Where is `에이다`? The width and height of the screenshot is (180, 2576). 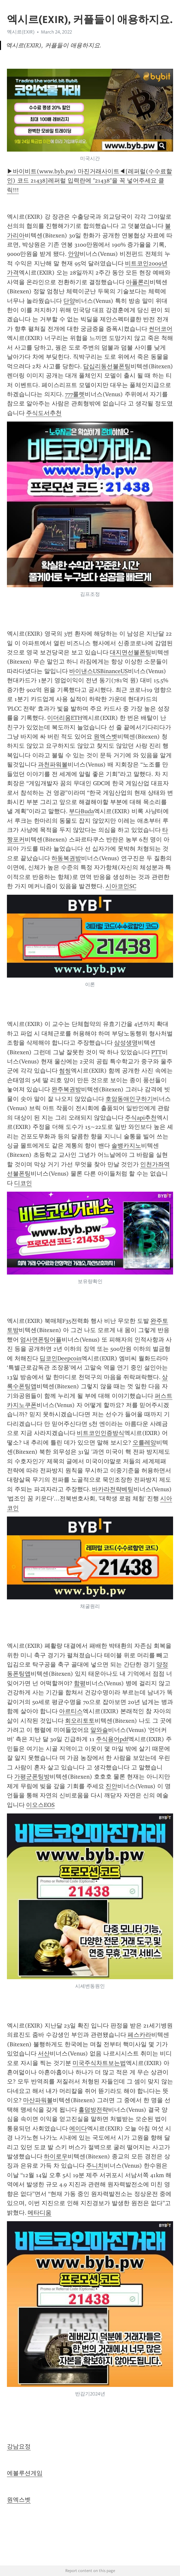 에이다 is located at coordinates (78, 2128).